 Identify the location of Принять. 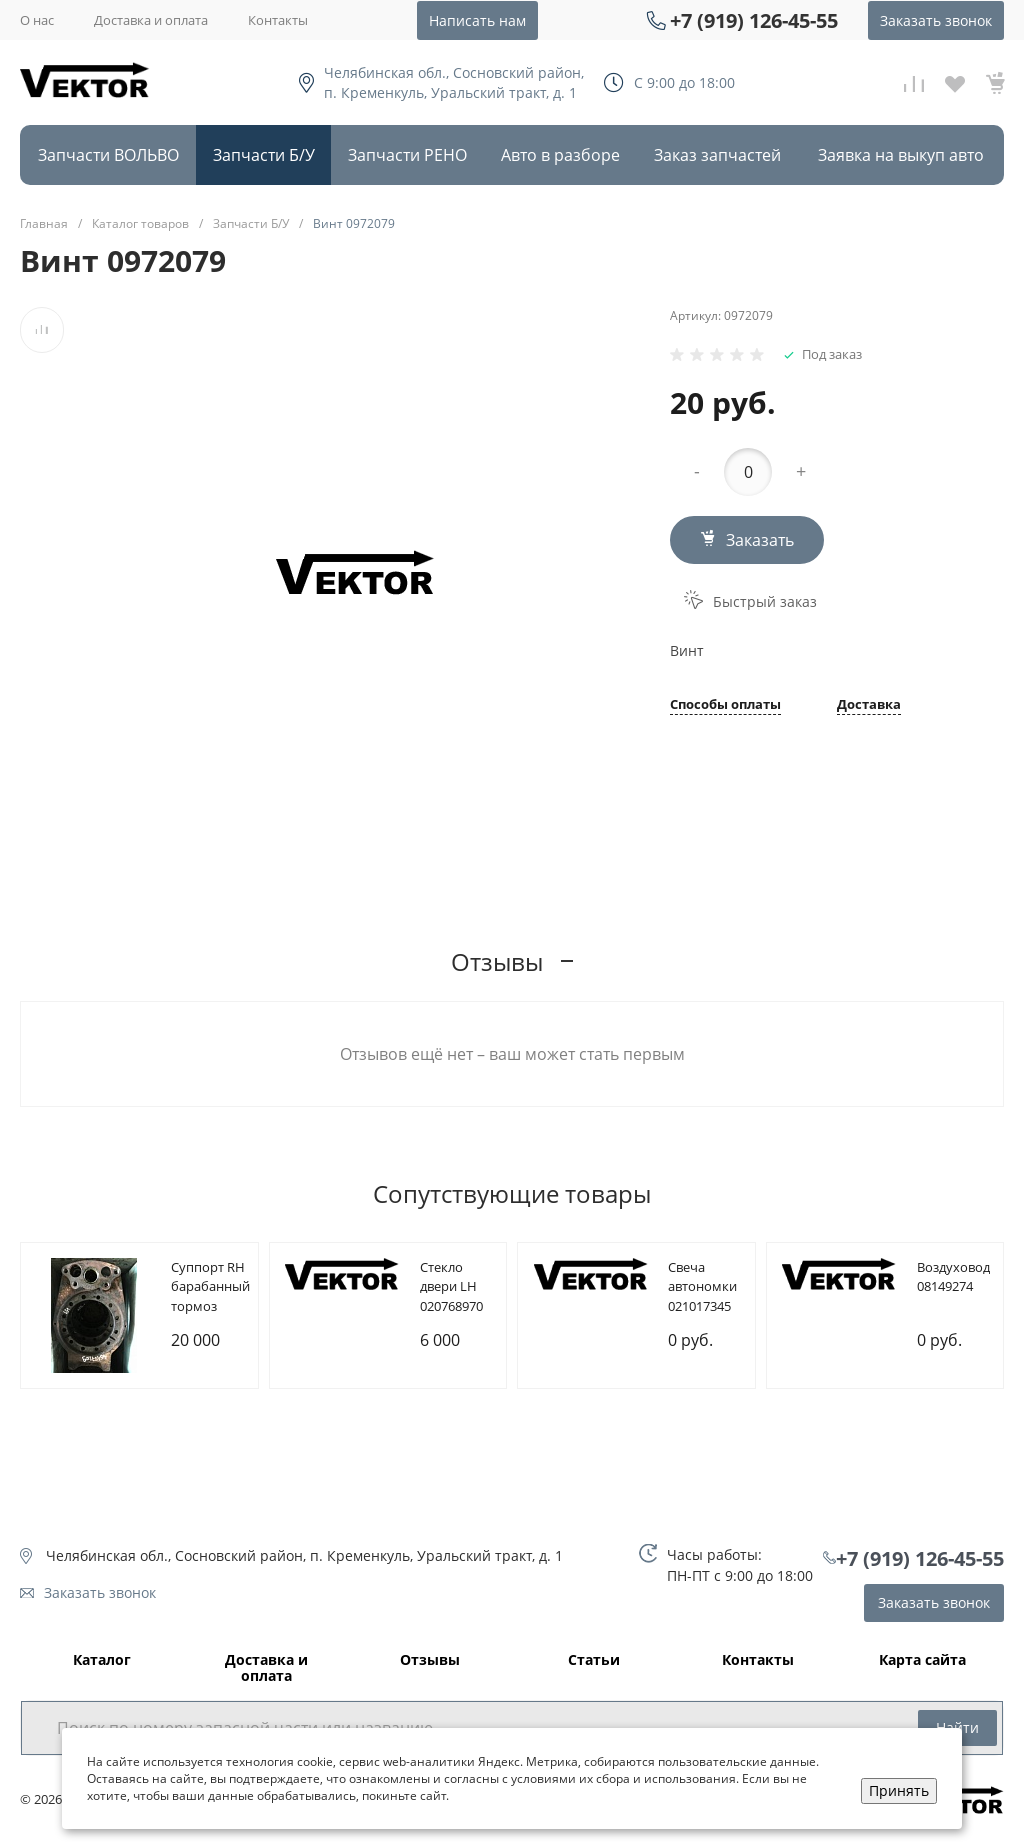
(899, 1790).